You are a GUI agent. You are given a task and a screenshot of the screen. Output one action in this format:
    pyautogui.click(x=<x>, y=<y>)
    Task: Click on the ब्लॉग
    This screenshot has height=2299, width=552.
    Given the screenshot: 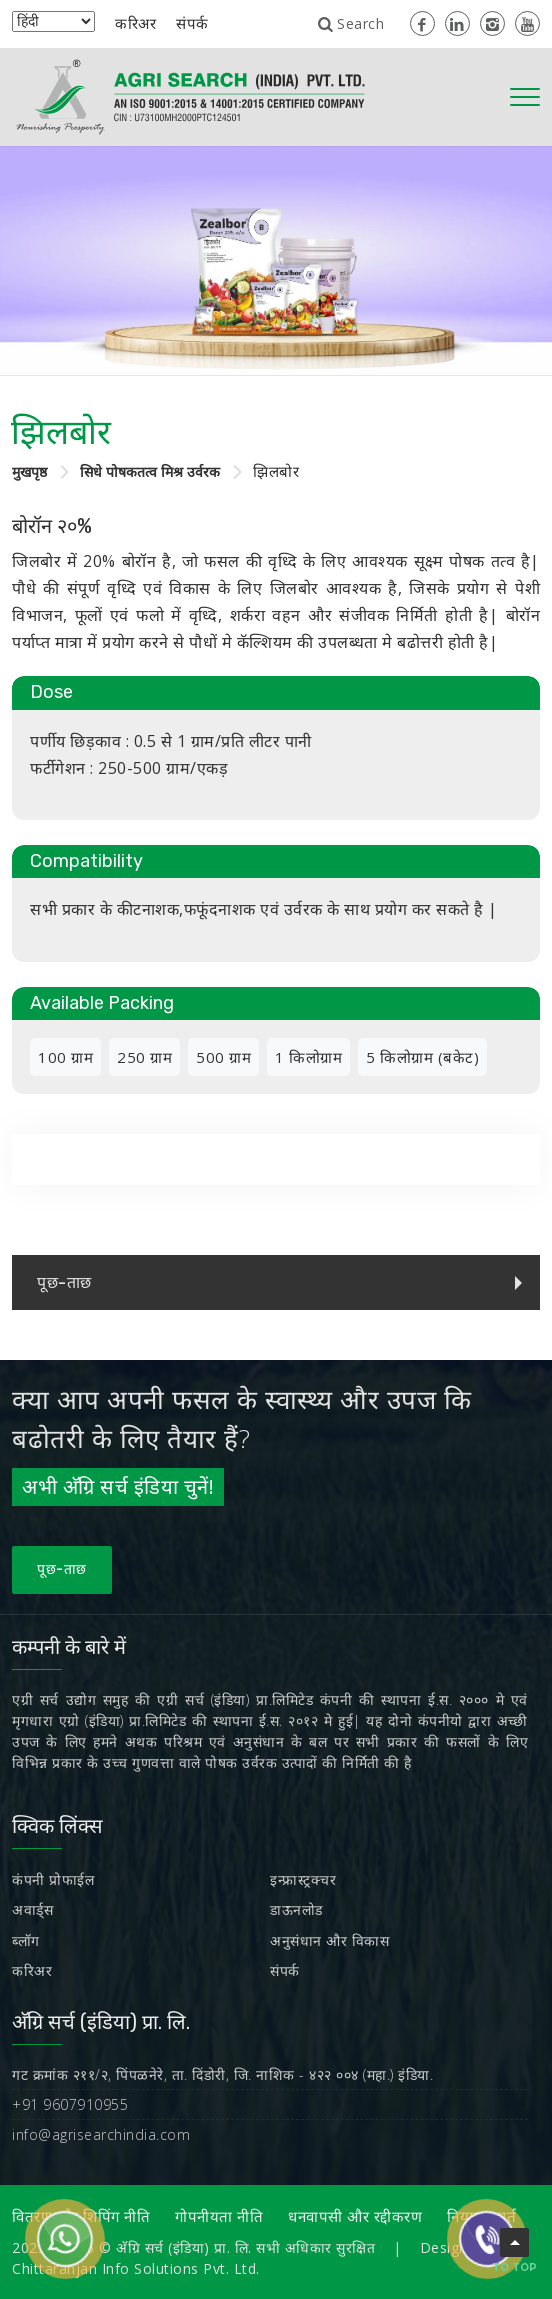 What is the action you would take?
    pyautogui.click(x=26, y=1940)
    